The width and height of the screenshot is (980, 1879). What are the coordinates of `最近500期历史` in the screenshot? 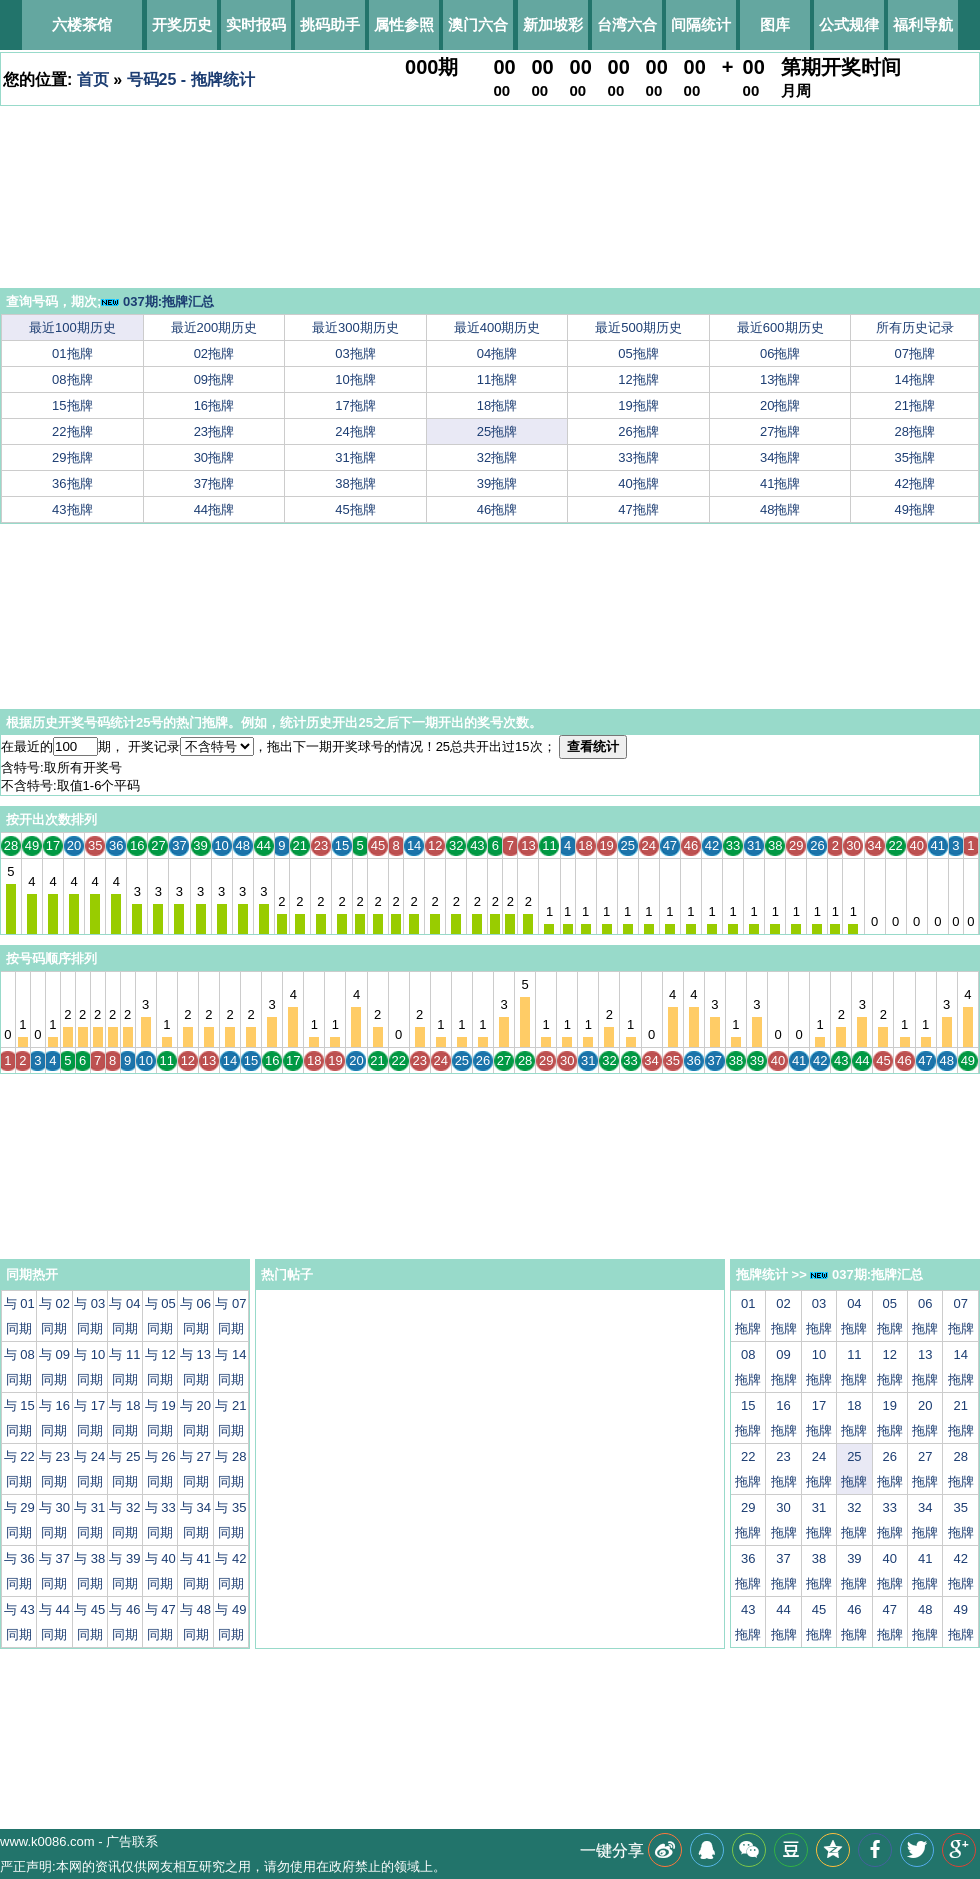 It's located at (638, 327).